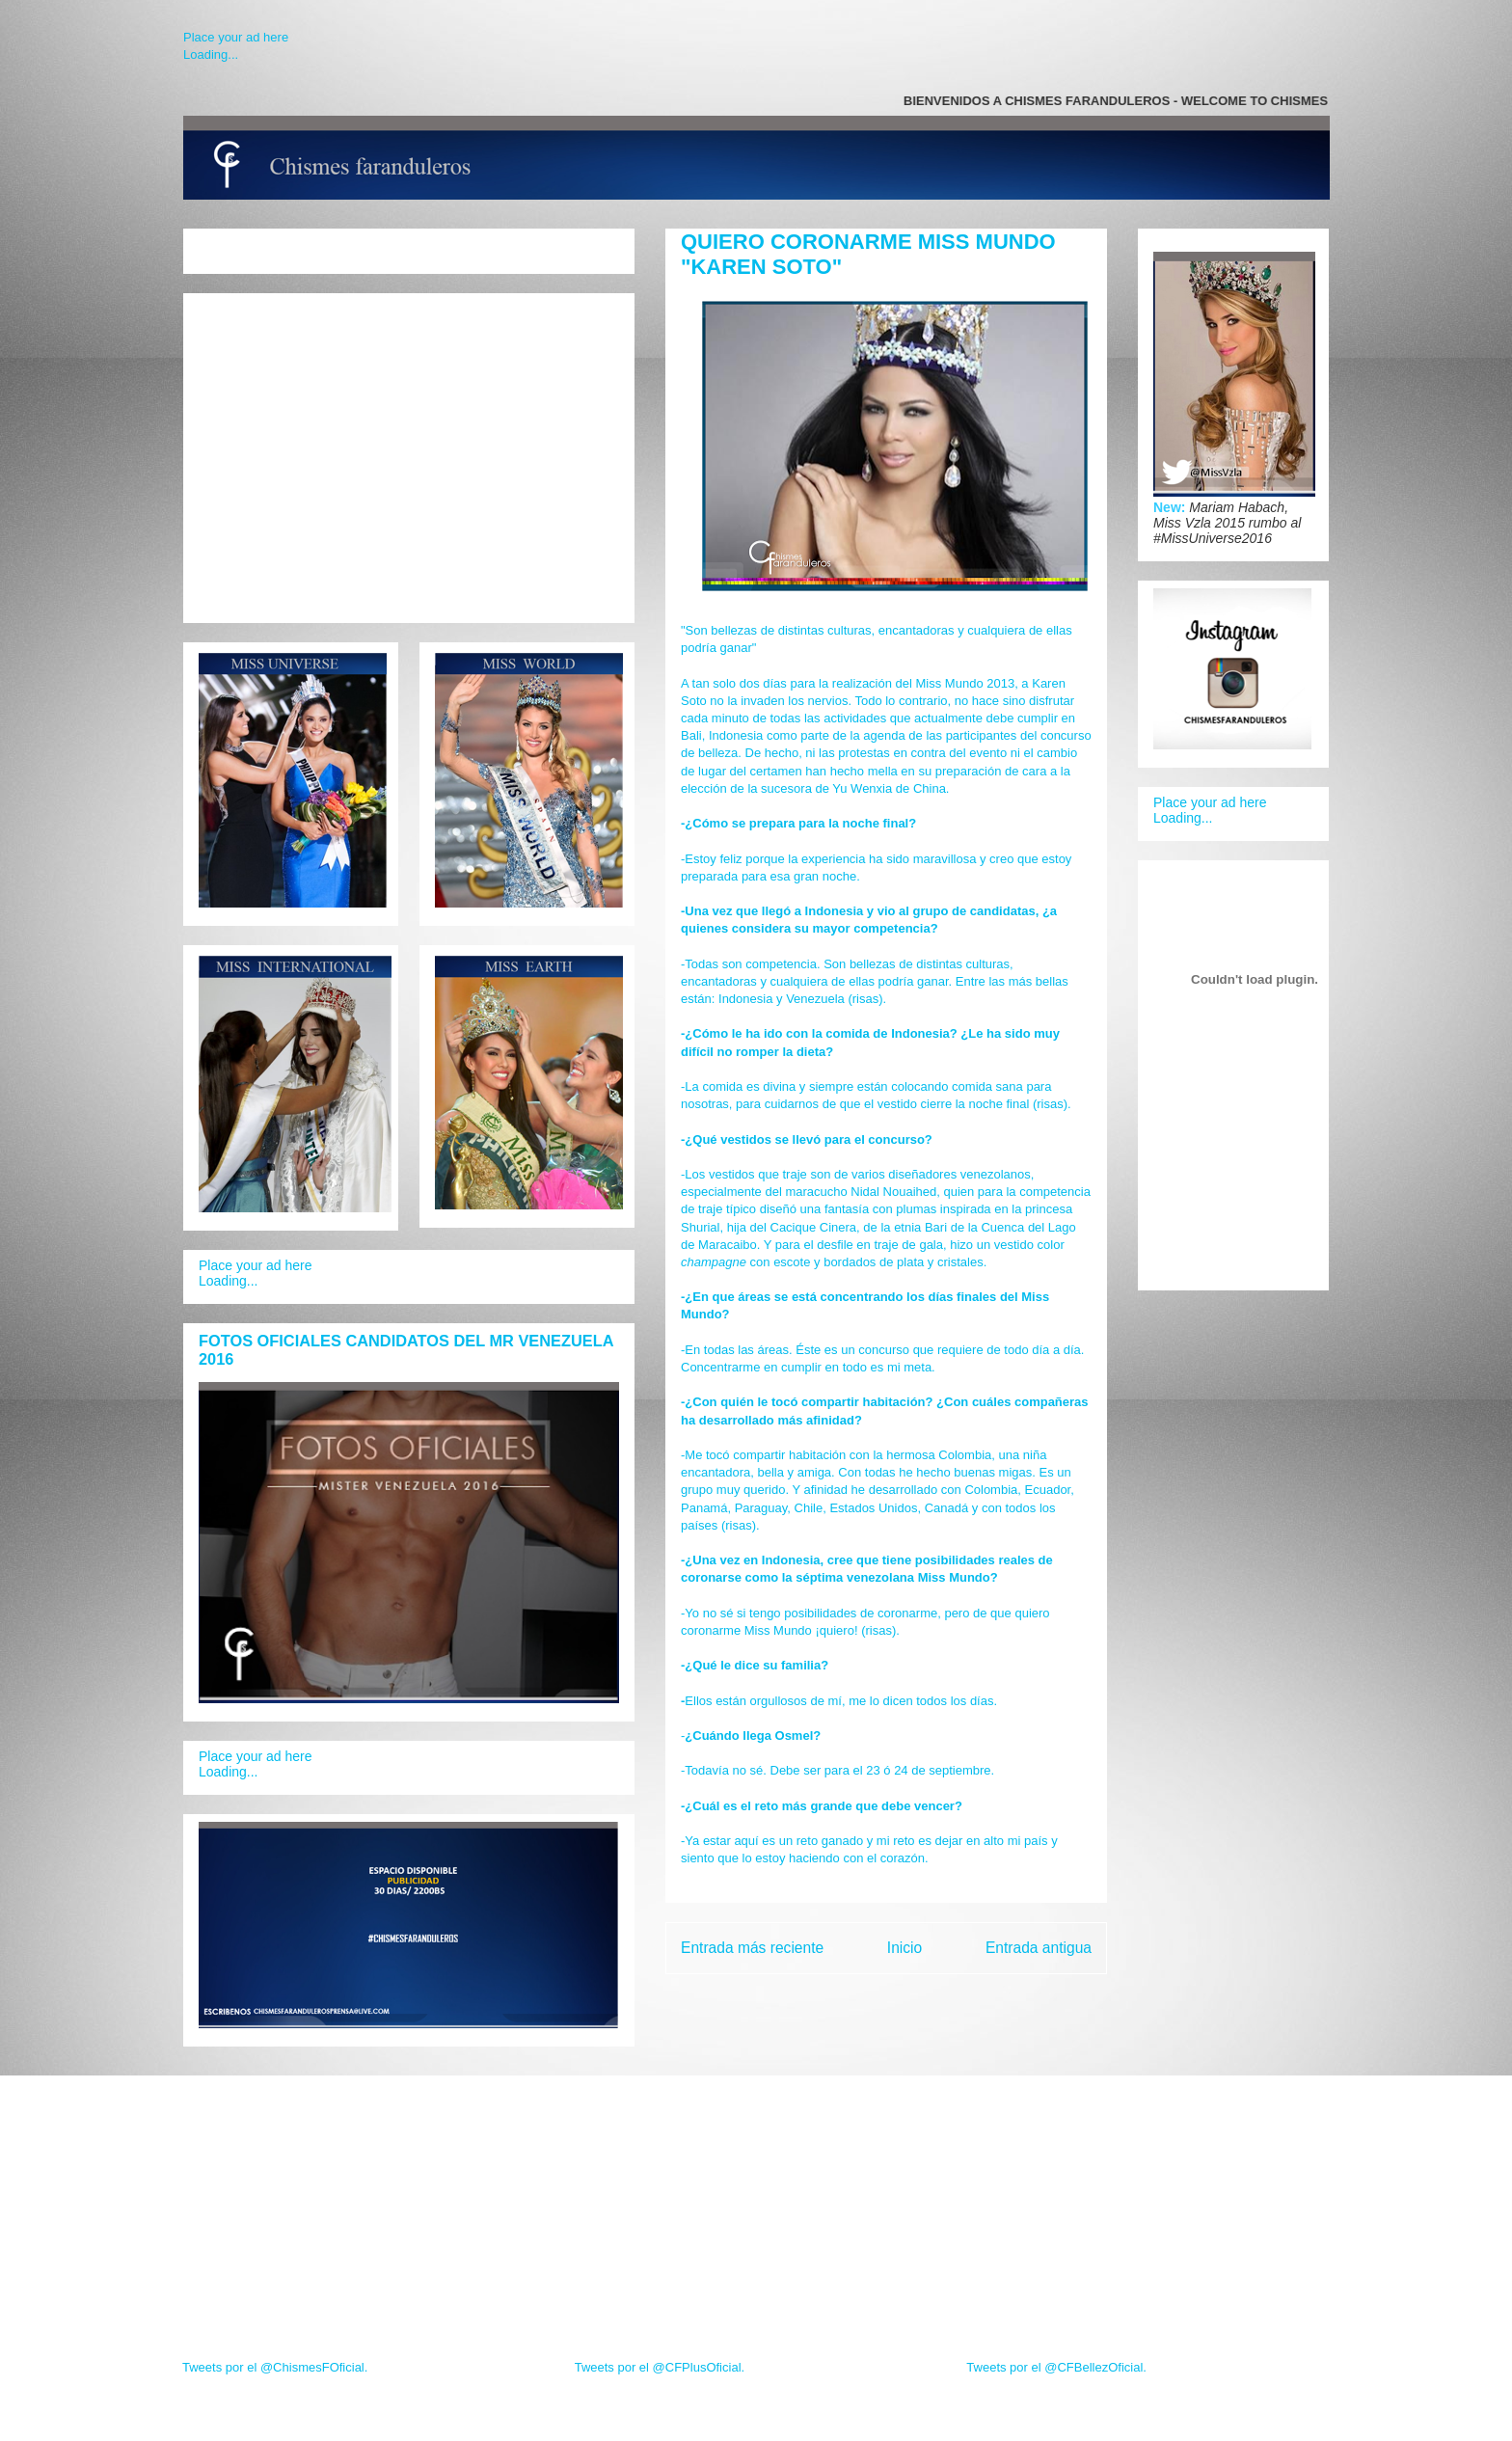  Describe the element at coordinates (904, 1947) in the screenshot. I see `Inicio` at that location.